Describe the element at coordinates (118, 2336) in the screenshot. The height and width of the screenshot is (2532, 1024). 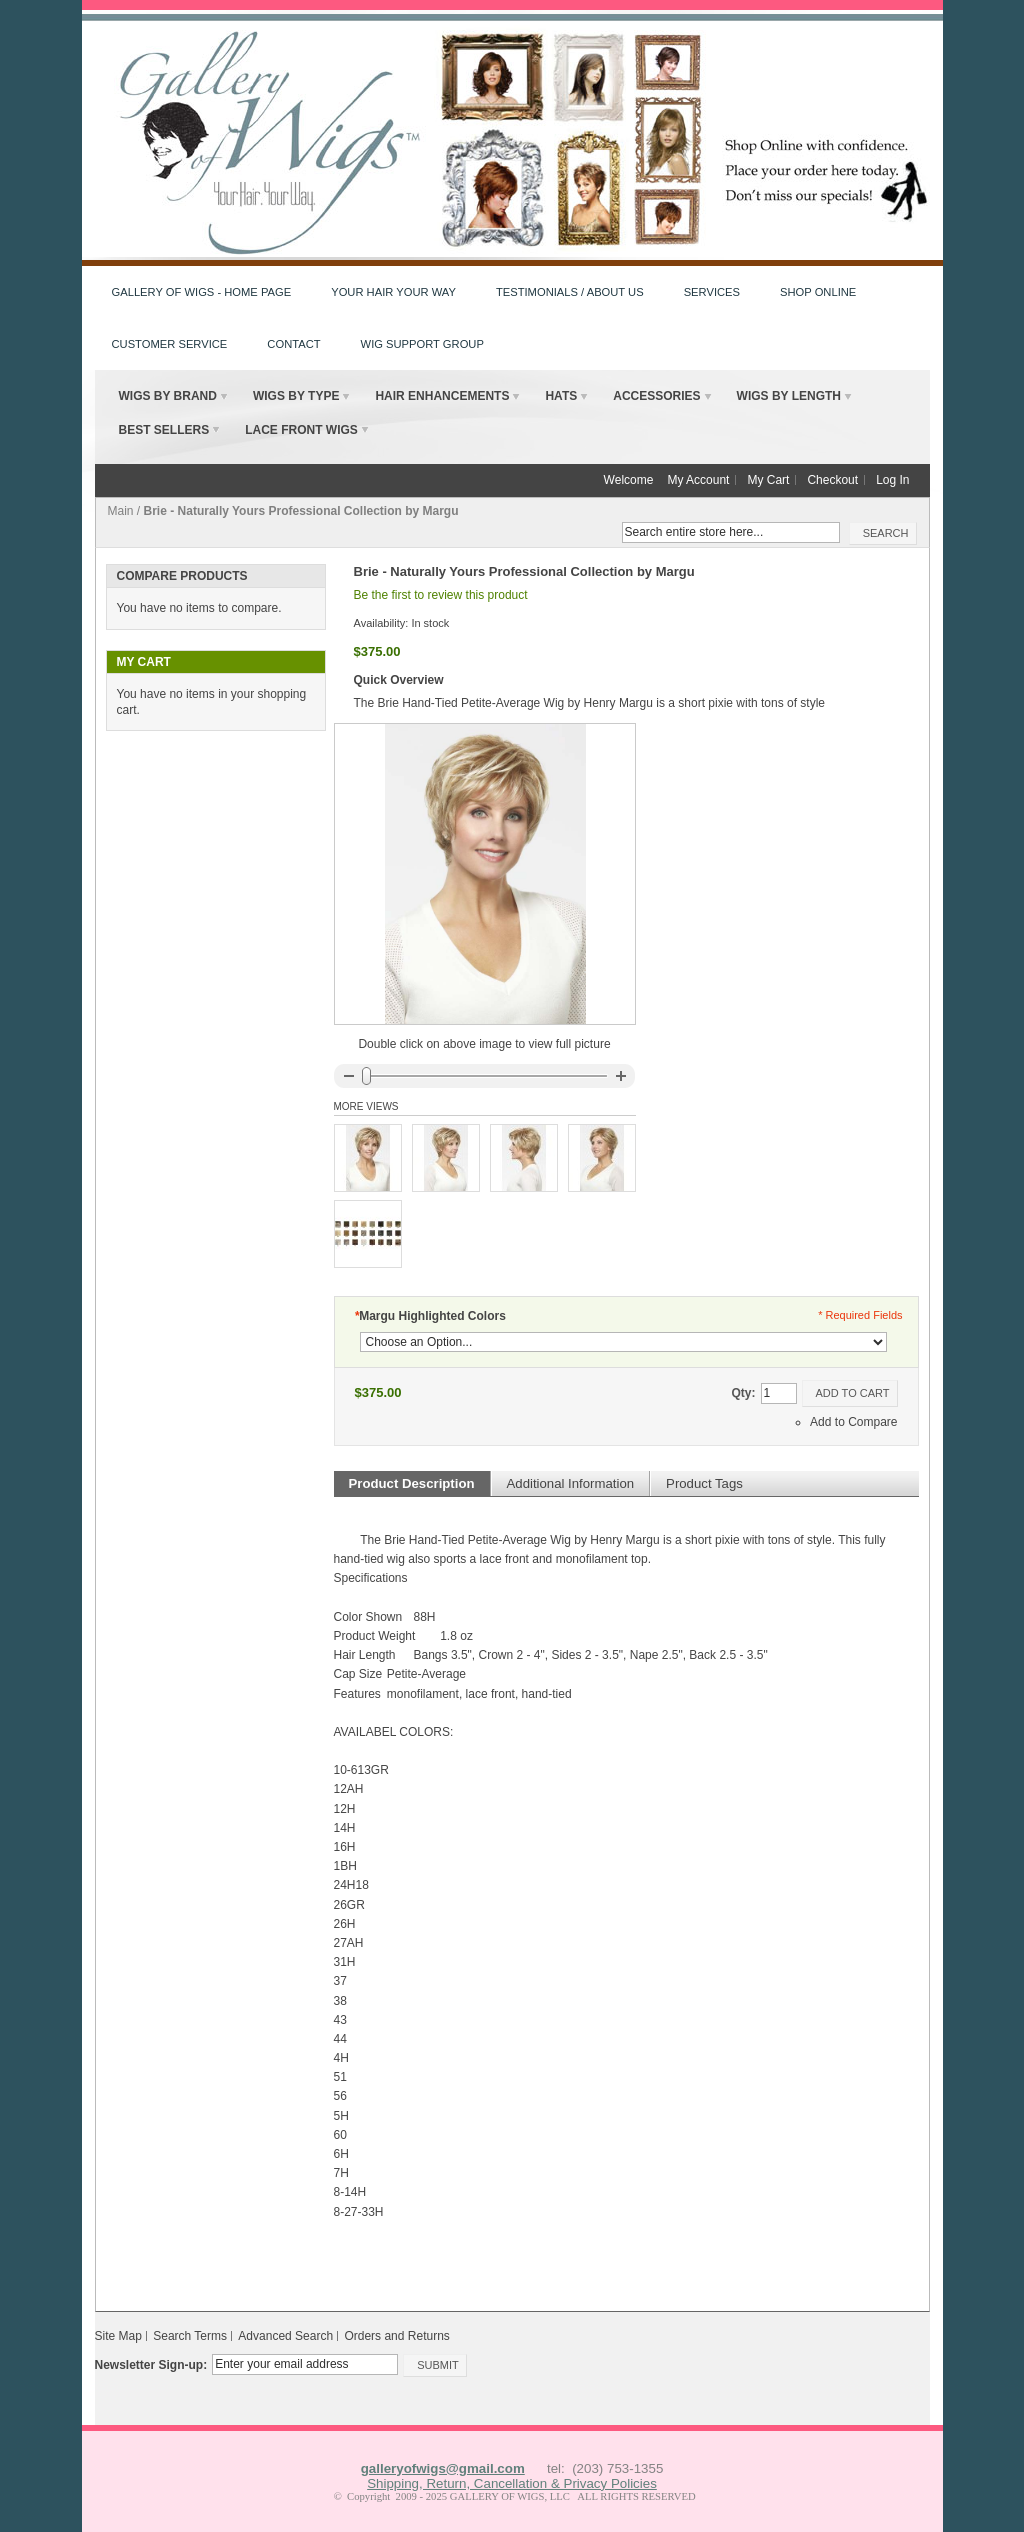
I see `Site Map` at that location.